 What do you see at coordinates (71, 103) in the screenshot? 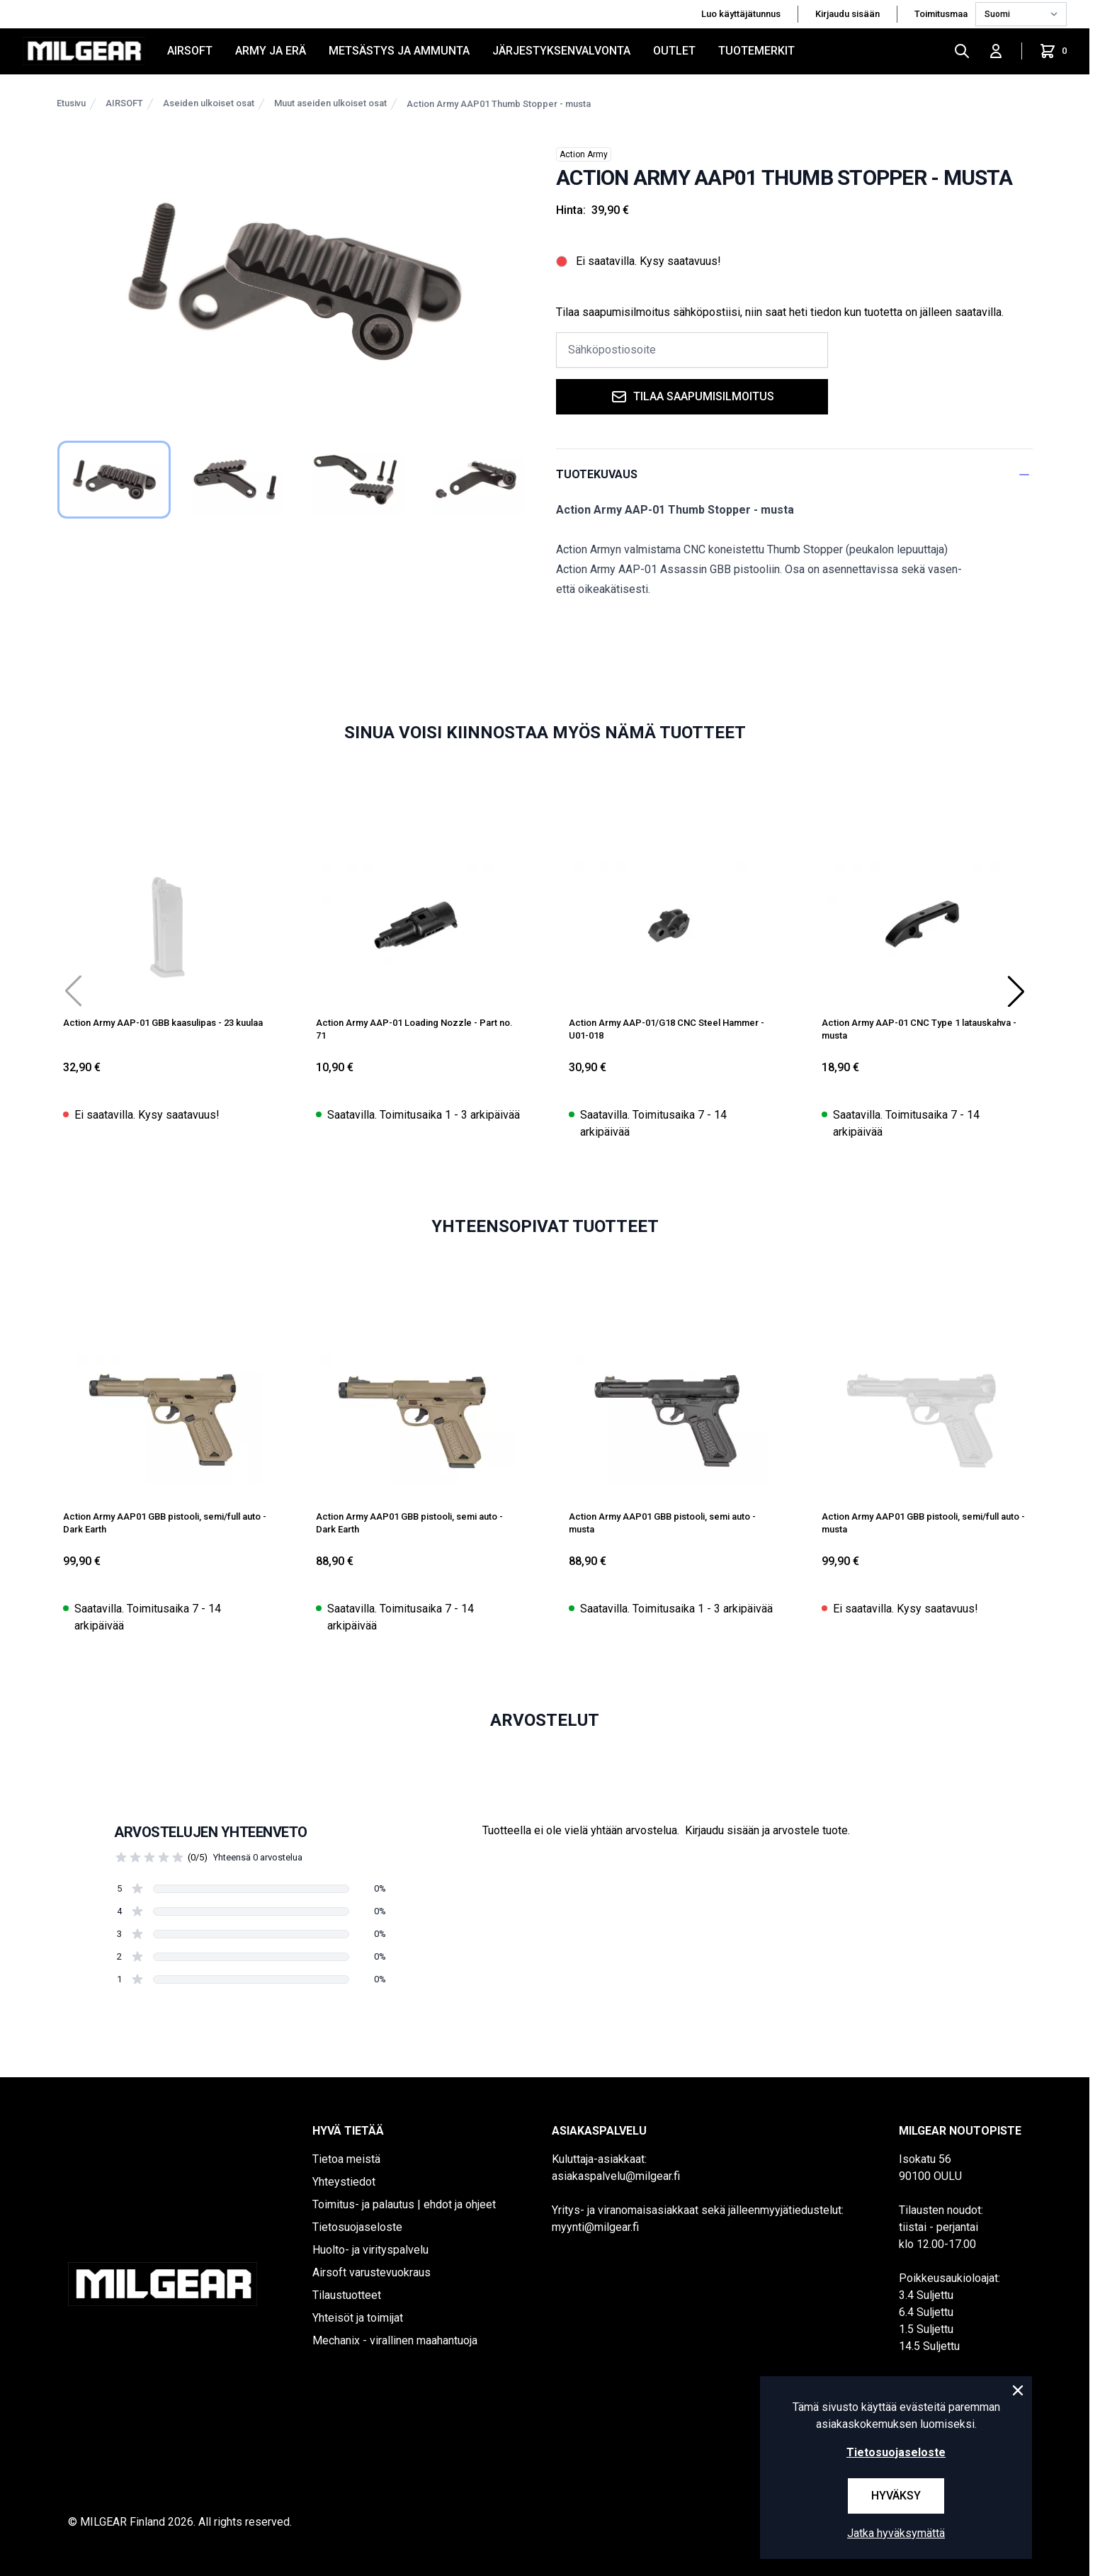
I see `Etusivu` at bounding box center [71, 103].